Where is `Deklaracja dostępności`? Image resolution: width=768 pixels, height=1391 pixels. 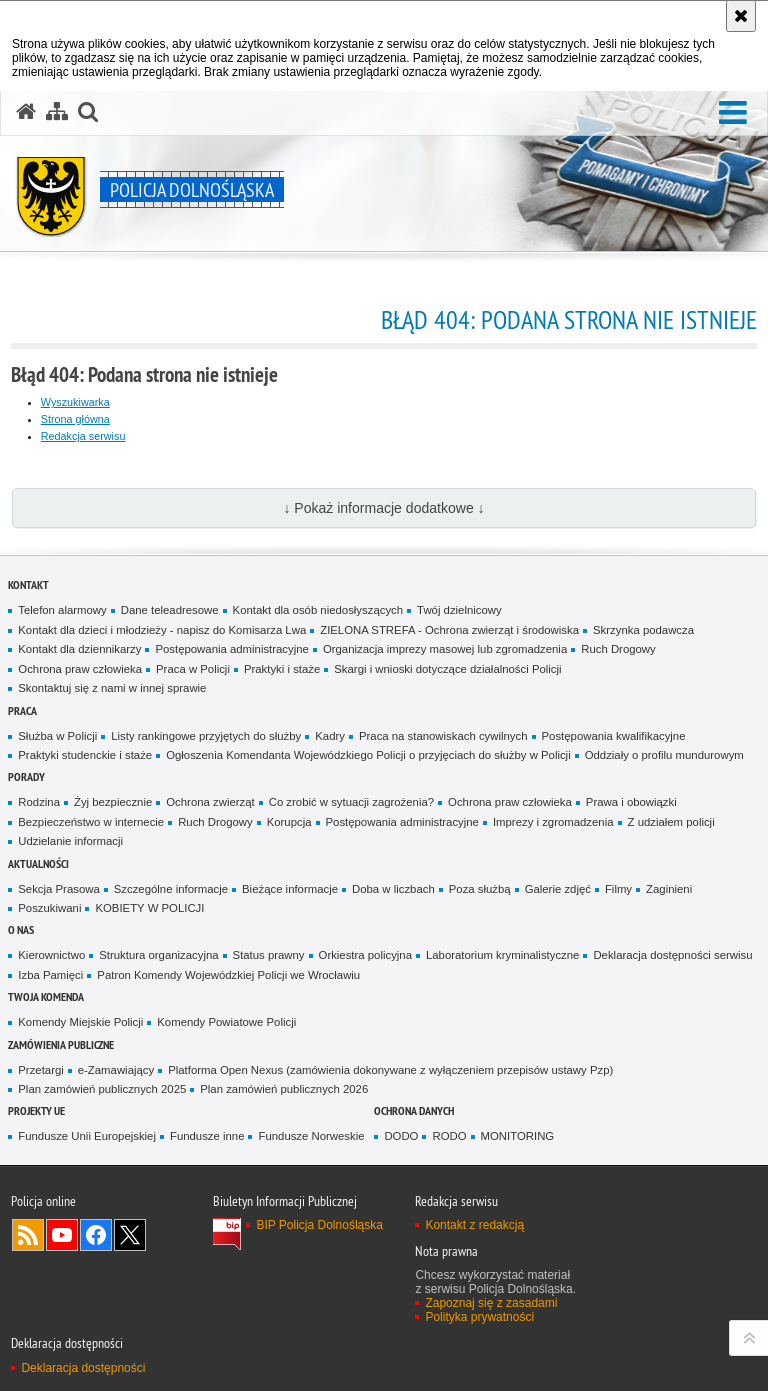 Deklaracja dostępności is located at coordinates (83, 1368).